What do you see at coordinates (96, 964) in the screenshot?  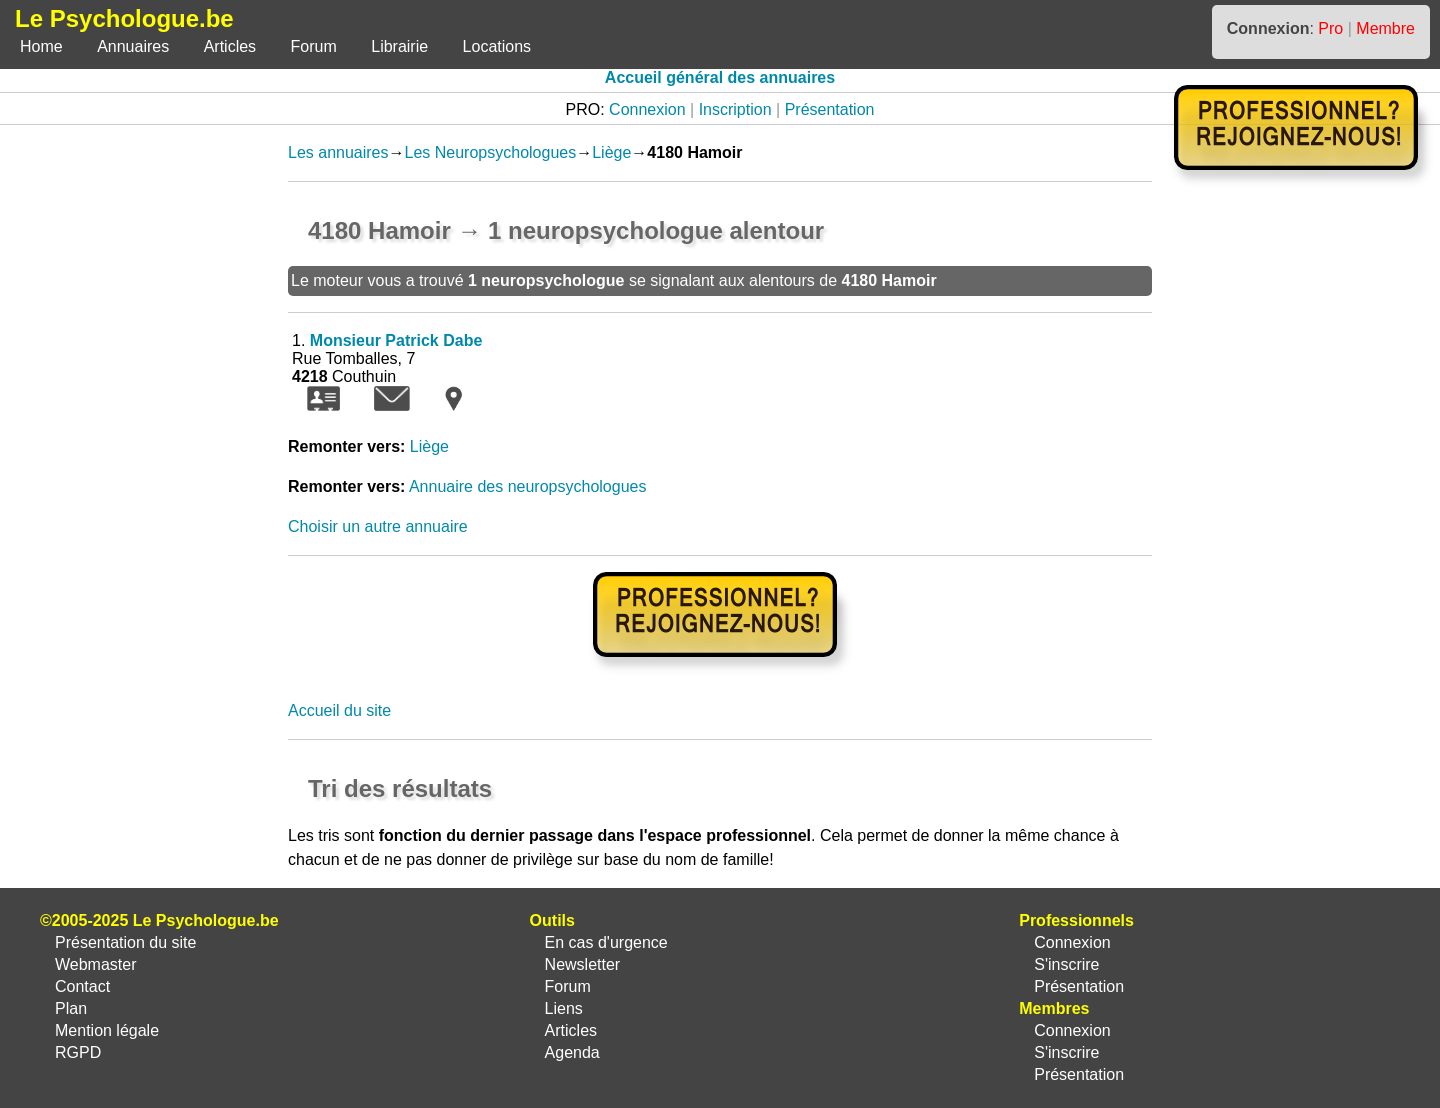 I see `Webmaster` at bounding box center [96, 964].